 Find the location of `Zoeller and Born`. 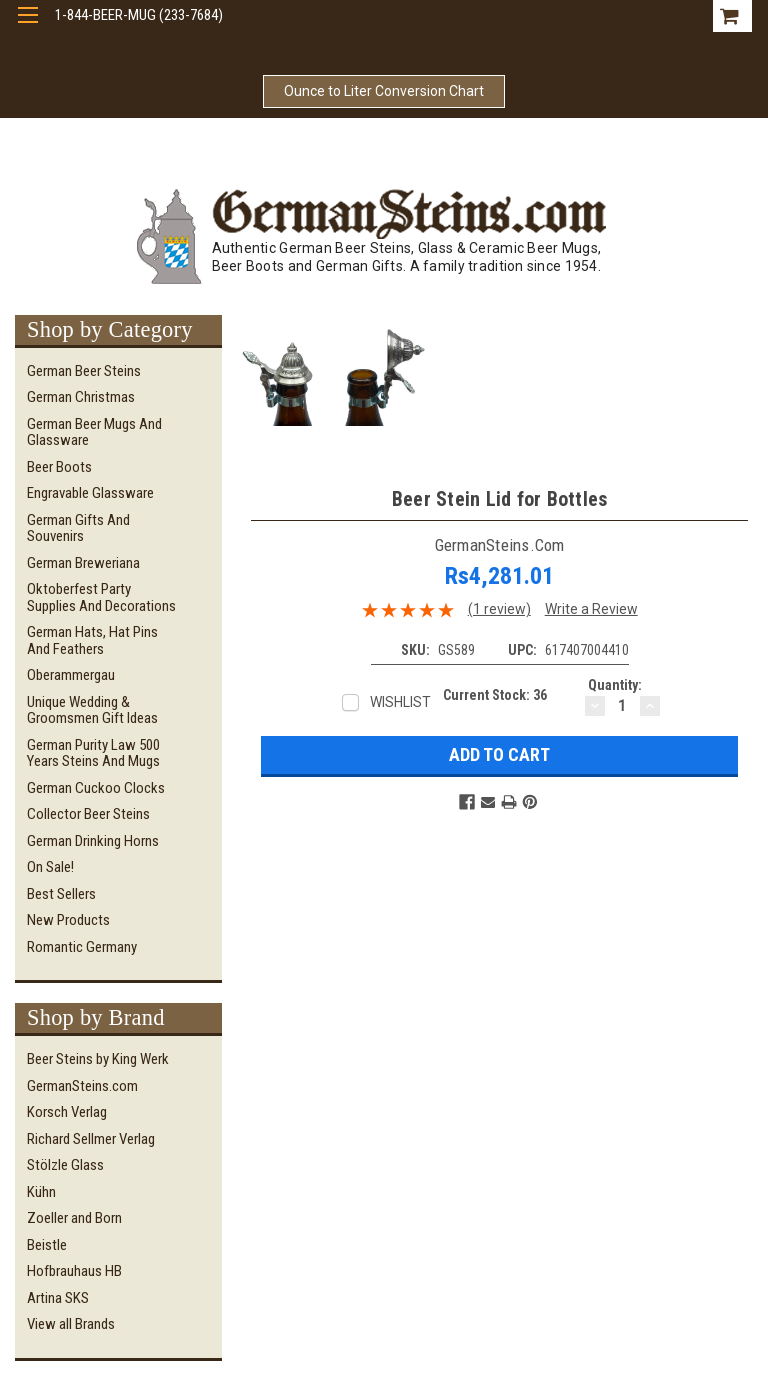

Zoeller and Born is located at coordinates (74, 1218).